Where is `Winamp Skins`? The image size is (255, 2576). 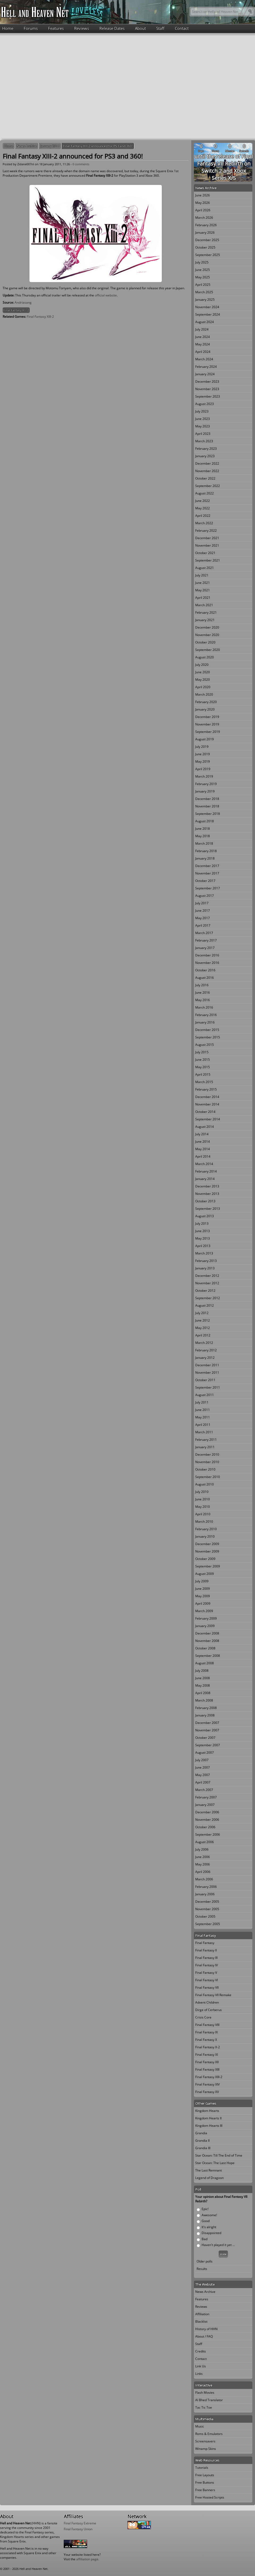
Winamp Skins is located at coordinates (205, 2448).